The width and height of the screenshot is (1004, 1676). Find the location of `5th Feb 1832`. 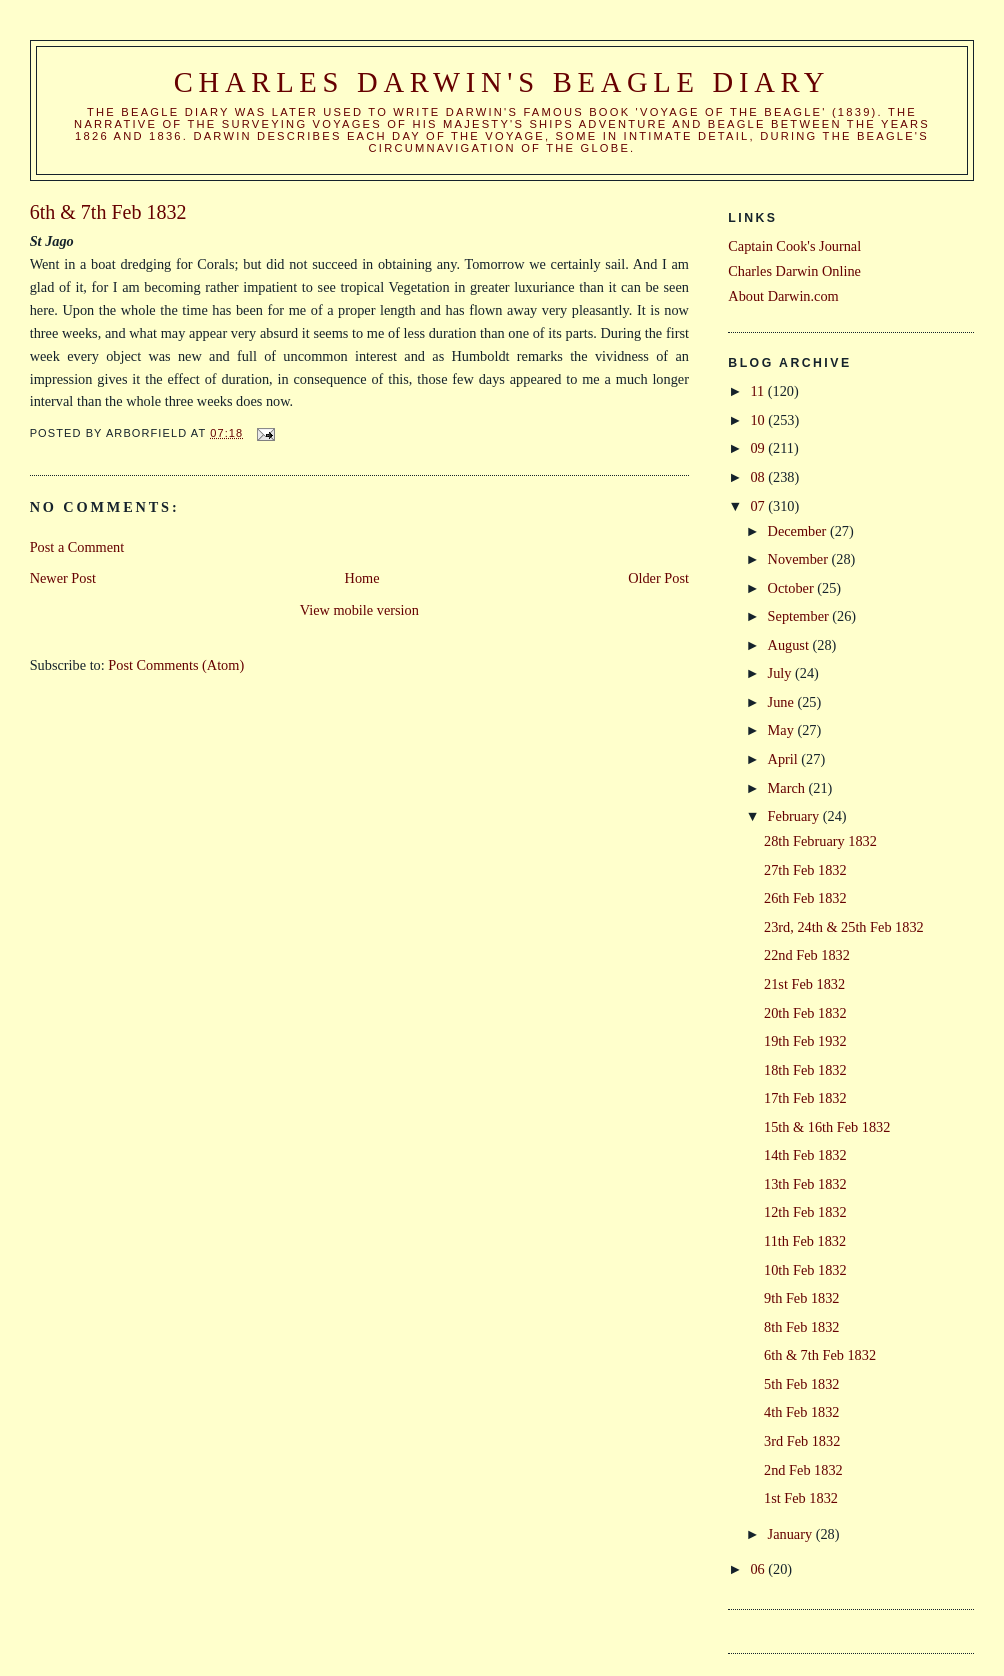

5th Feb 1832 is located at coordinates (801, 1384).